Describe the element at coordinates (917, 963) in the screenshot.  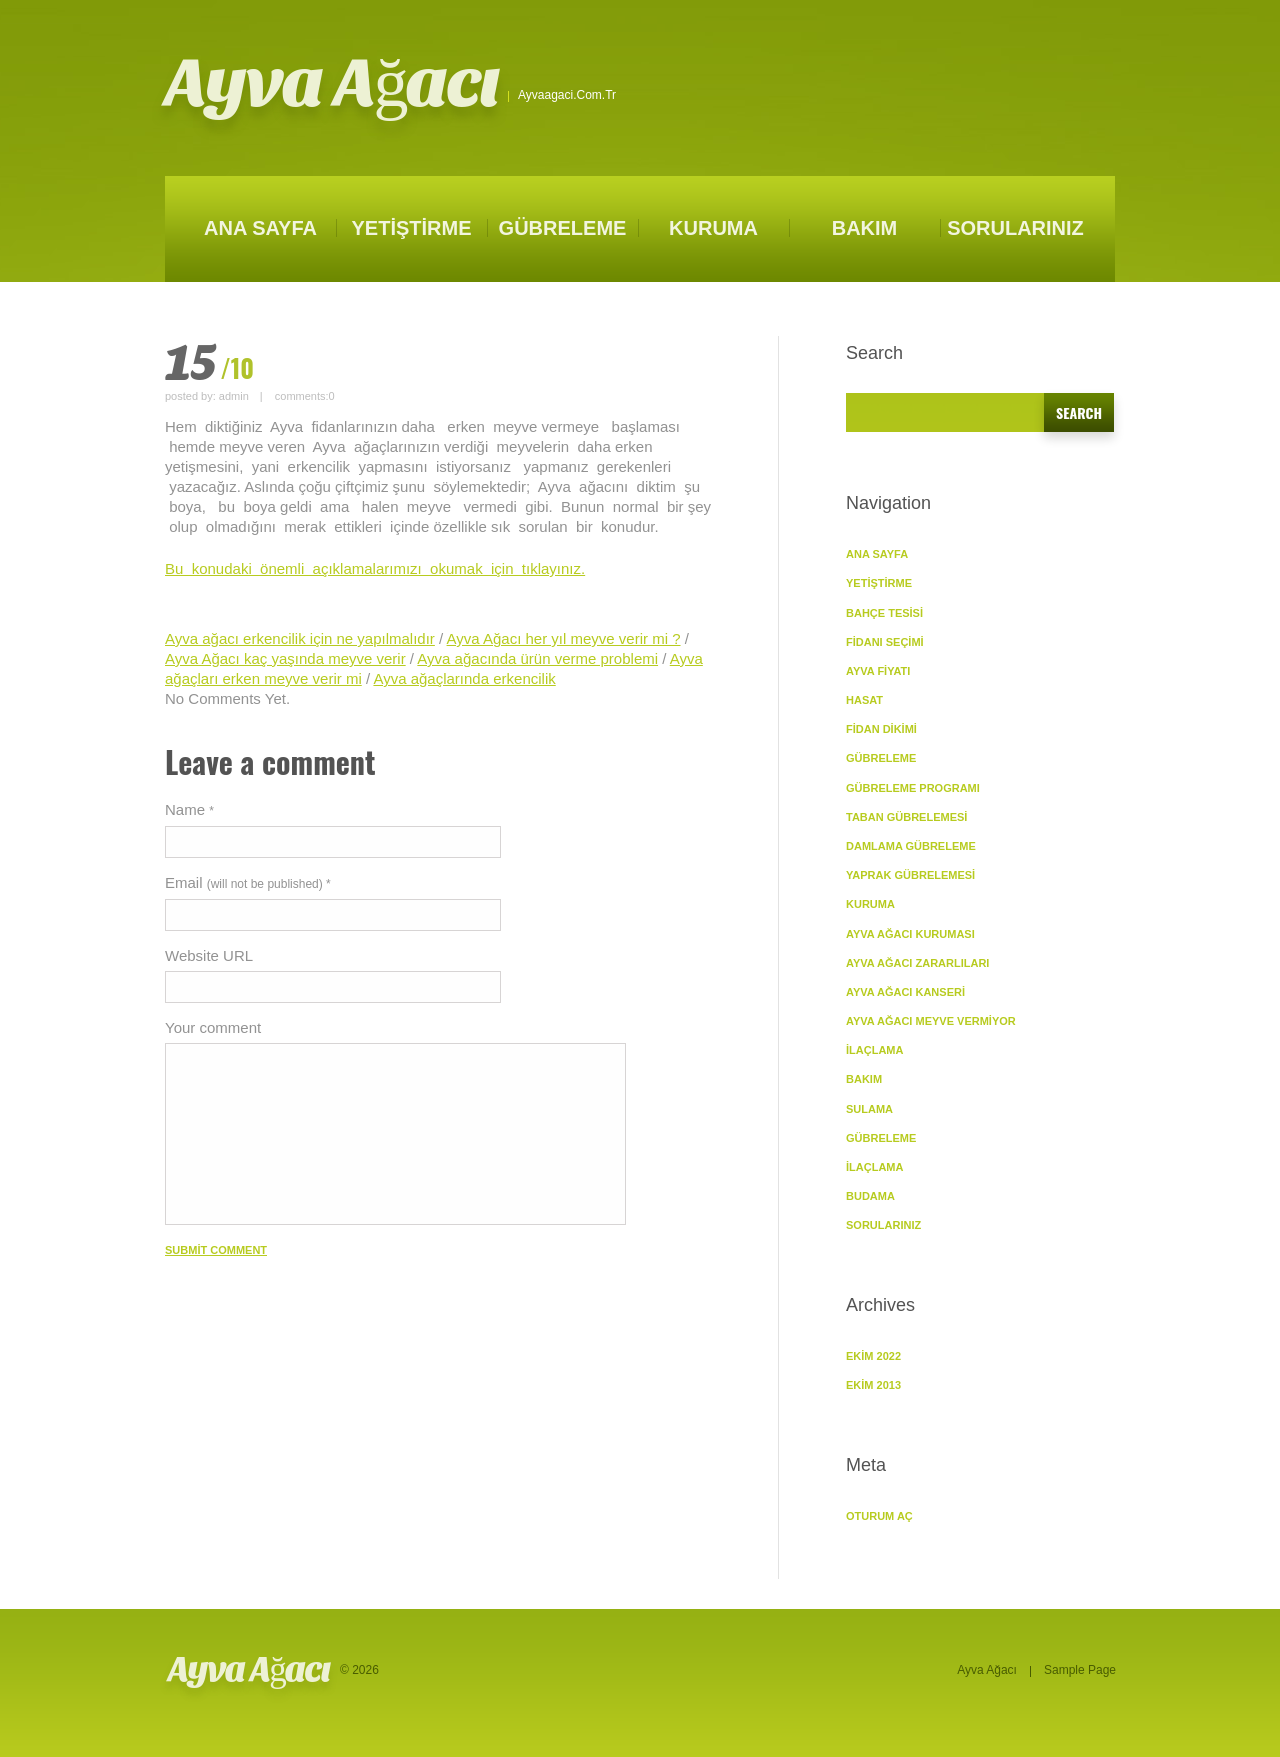
I see `Ayva Ağacı Zararlıları` at that location.